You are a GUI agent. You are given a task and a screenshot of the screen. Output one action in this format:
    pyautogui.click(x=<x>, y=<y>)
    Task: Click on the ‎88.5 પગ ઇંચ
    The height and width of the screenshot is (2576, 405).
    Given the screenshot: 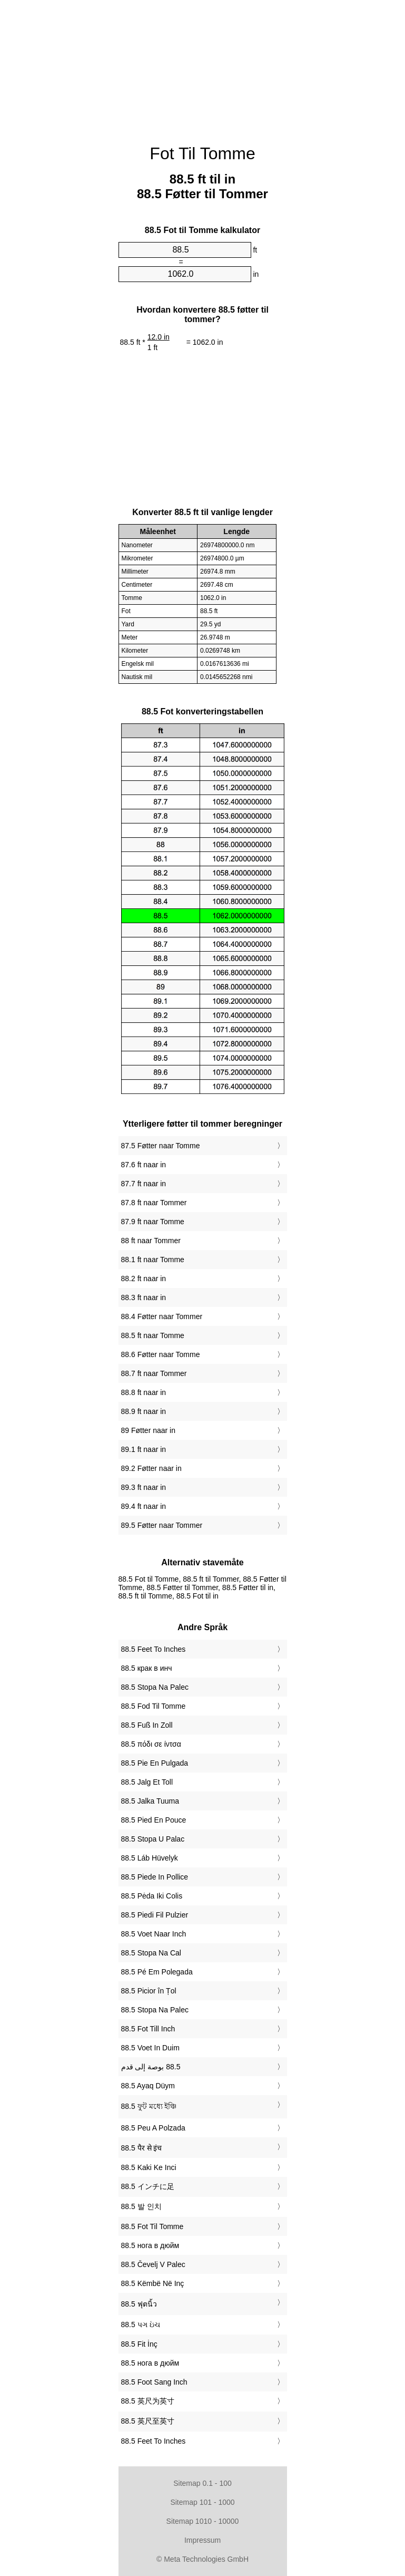 What is the action you would take?
    pyautogui.click(x=140, y=2324)
    